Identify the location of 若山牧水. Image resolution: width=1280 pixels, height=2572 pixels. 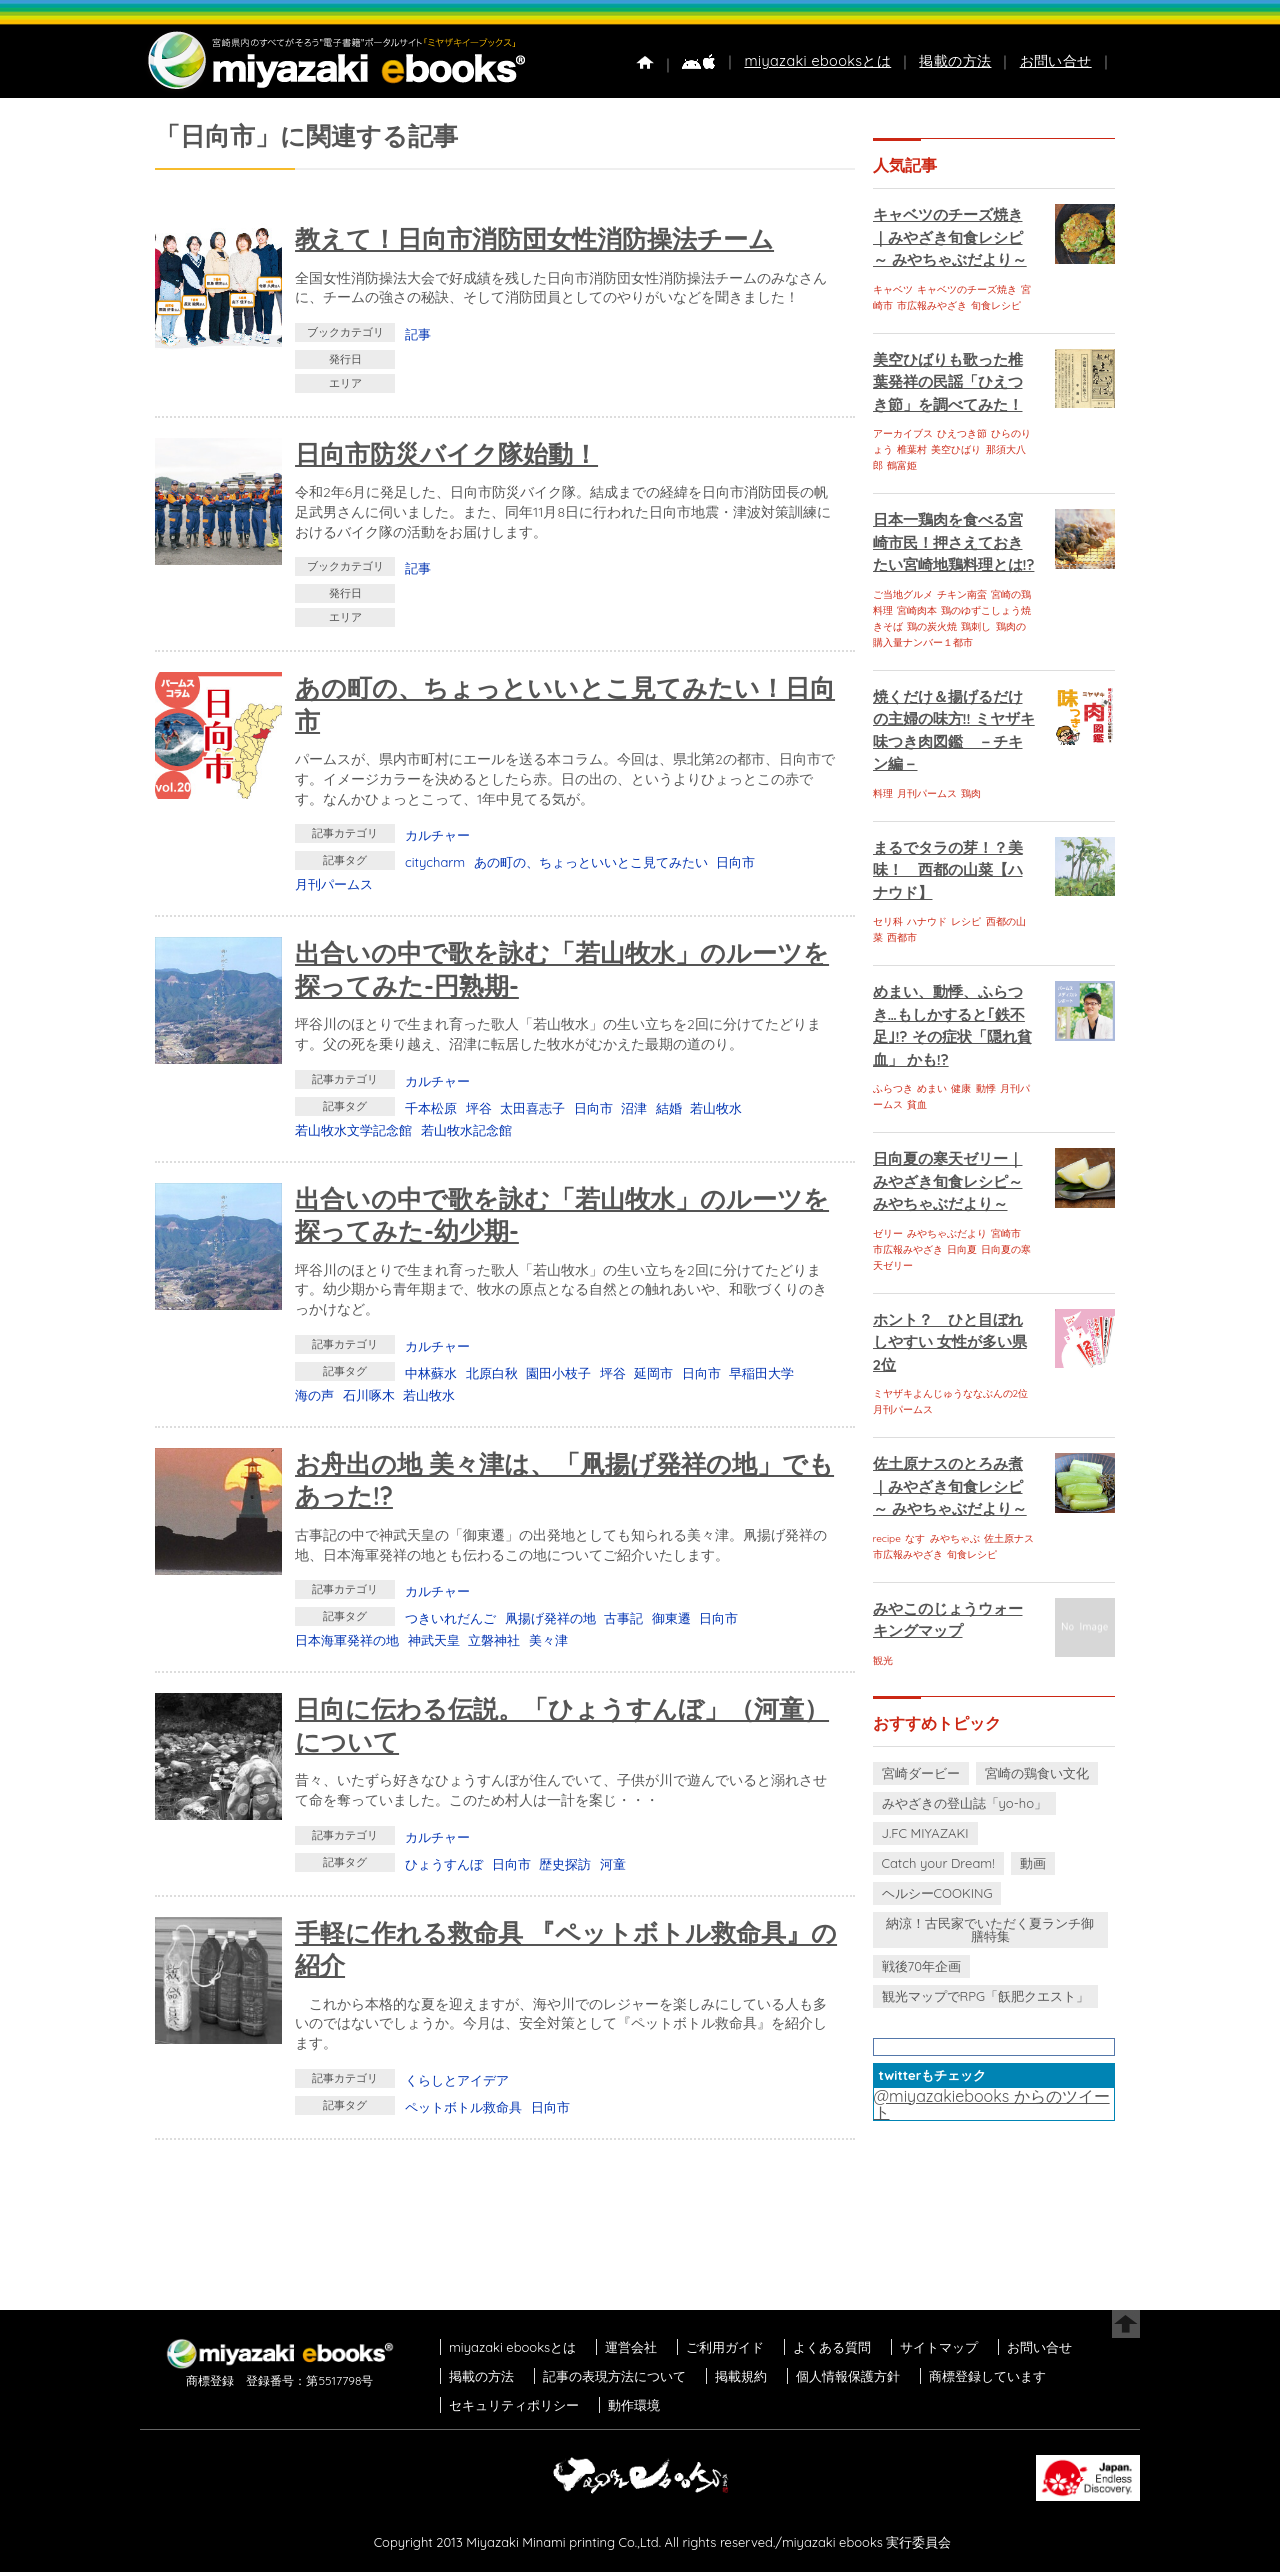
(716, 1108).